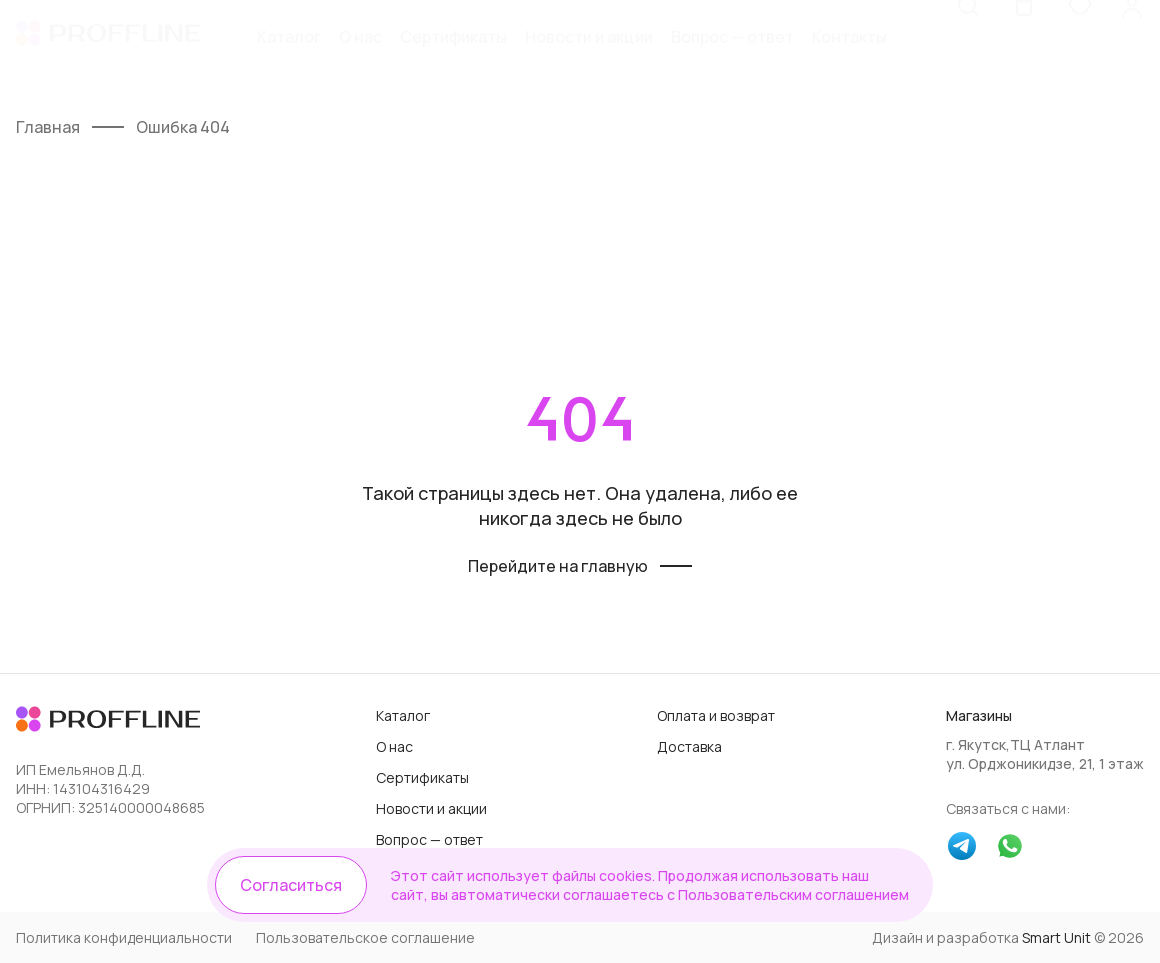 This screenshot has width=1160, height=963. Describe the element at coordinates (716, 715) in the screenshot. I see `Оплата и возврат` at that location.